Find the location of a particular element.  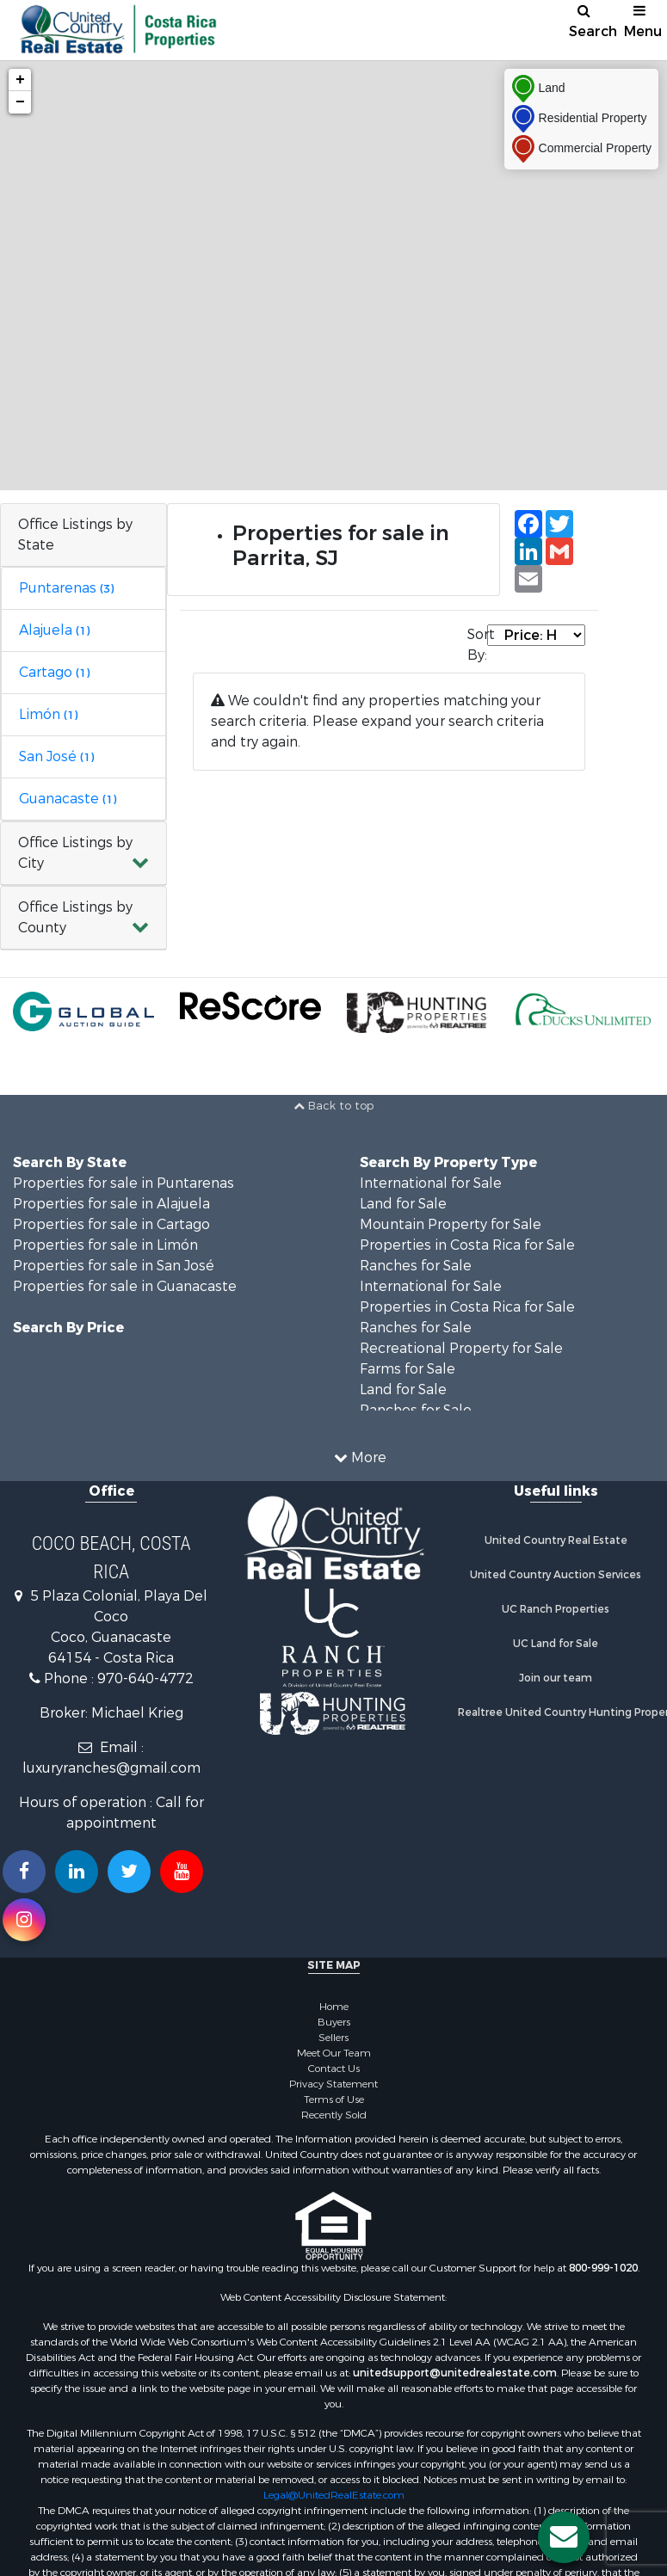

Farms for Sale is located at coordinates (407, 1369).